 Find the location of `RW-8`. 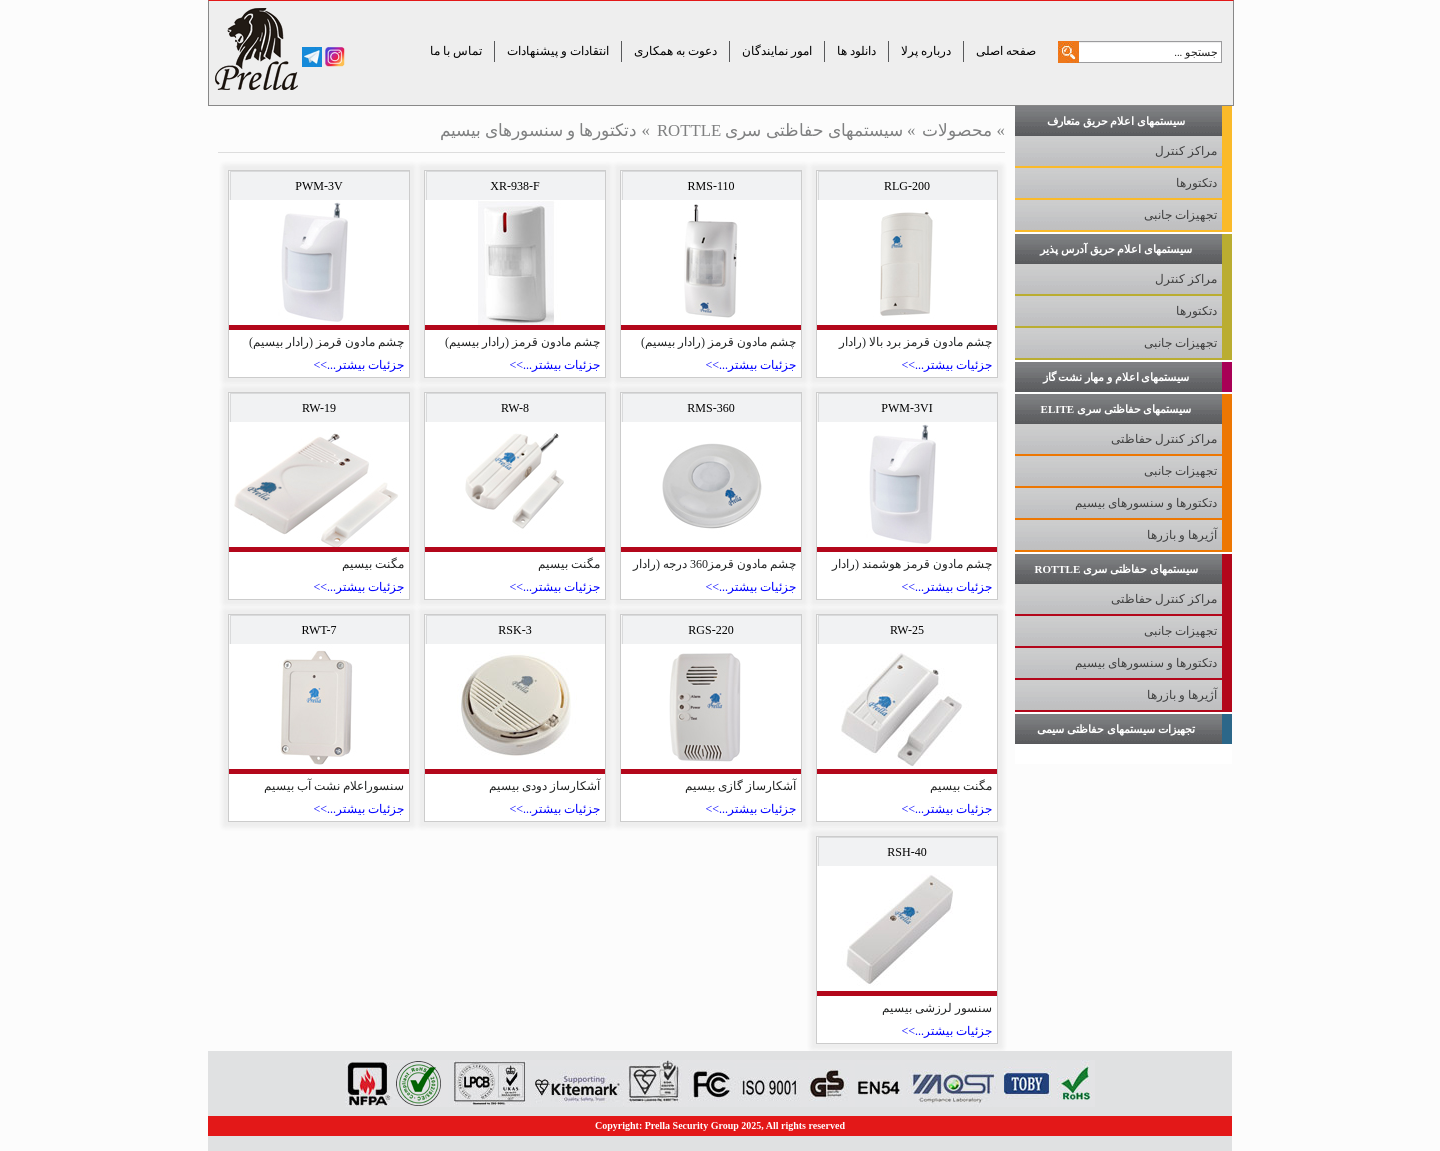

RW-8 is located at coordinates (515, 408).